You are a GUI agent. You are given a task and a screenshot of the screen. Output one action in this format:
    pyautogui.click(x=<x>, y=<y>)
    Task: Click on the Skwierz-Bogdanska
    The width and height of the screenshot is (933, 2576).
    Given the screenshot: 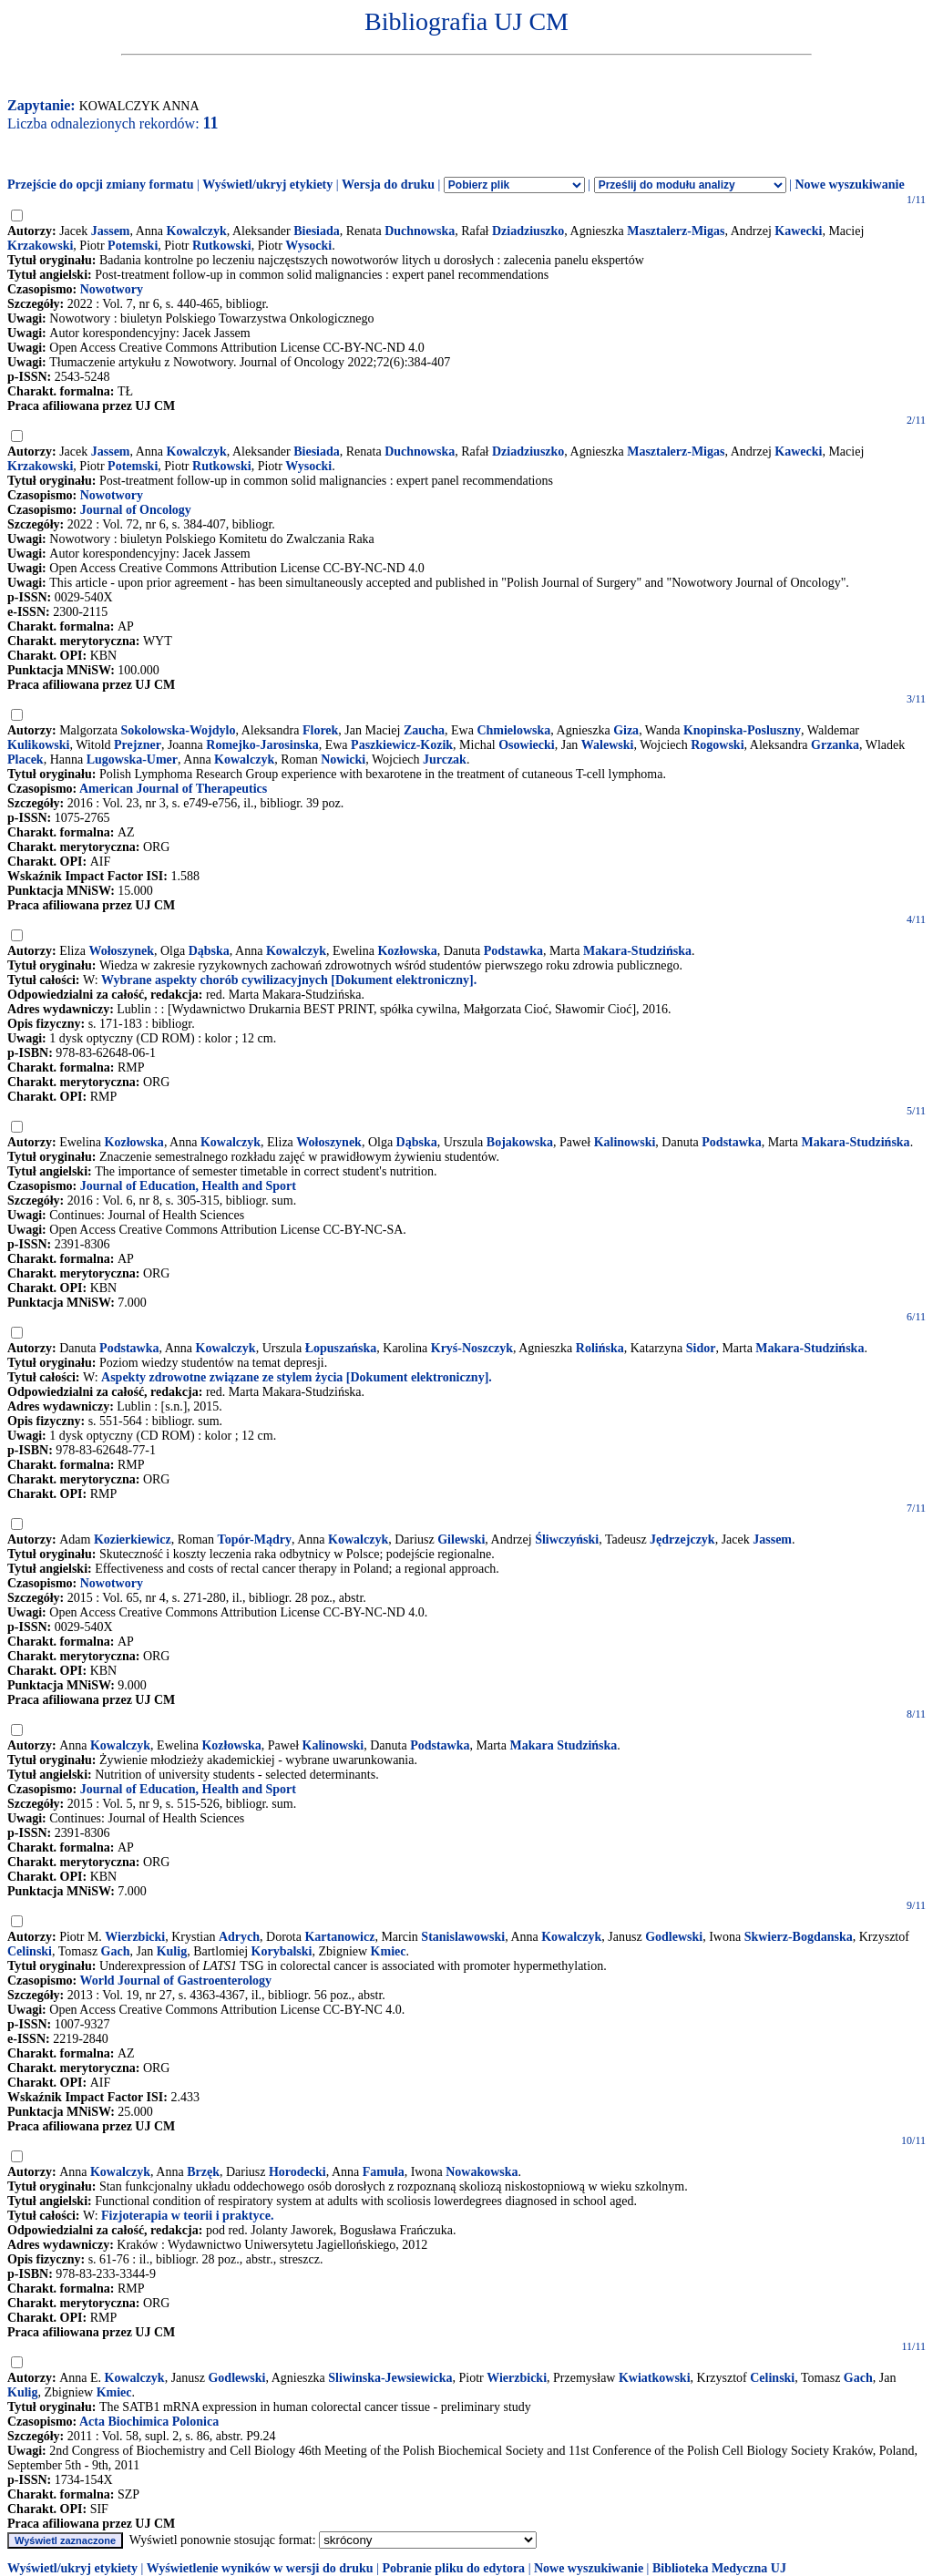 What is the action you would take?
    pyautogui.click(x=798, y=1937)
    